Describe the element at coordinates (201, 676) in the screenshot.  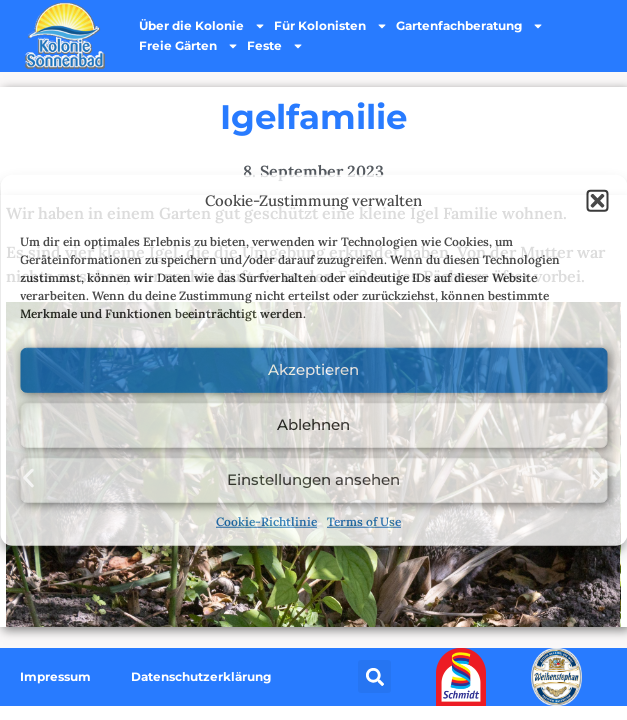
I see `Datenschutzerklärung` at that location.